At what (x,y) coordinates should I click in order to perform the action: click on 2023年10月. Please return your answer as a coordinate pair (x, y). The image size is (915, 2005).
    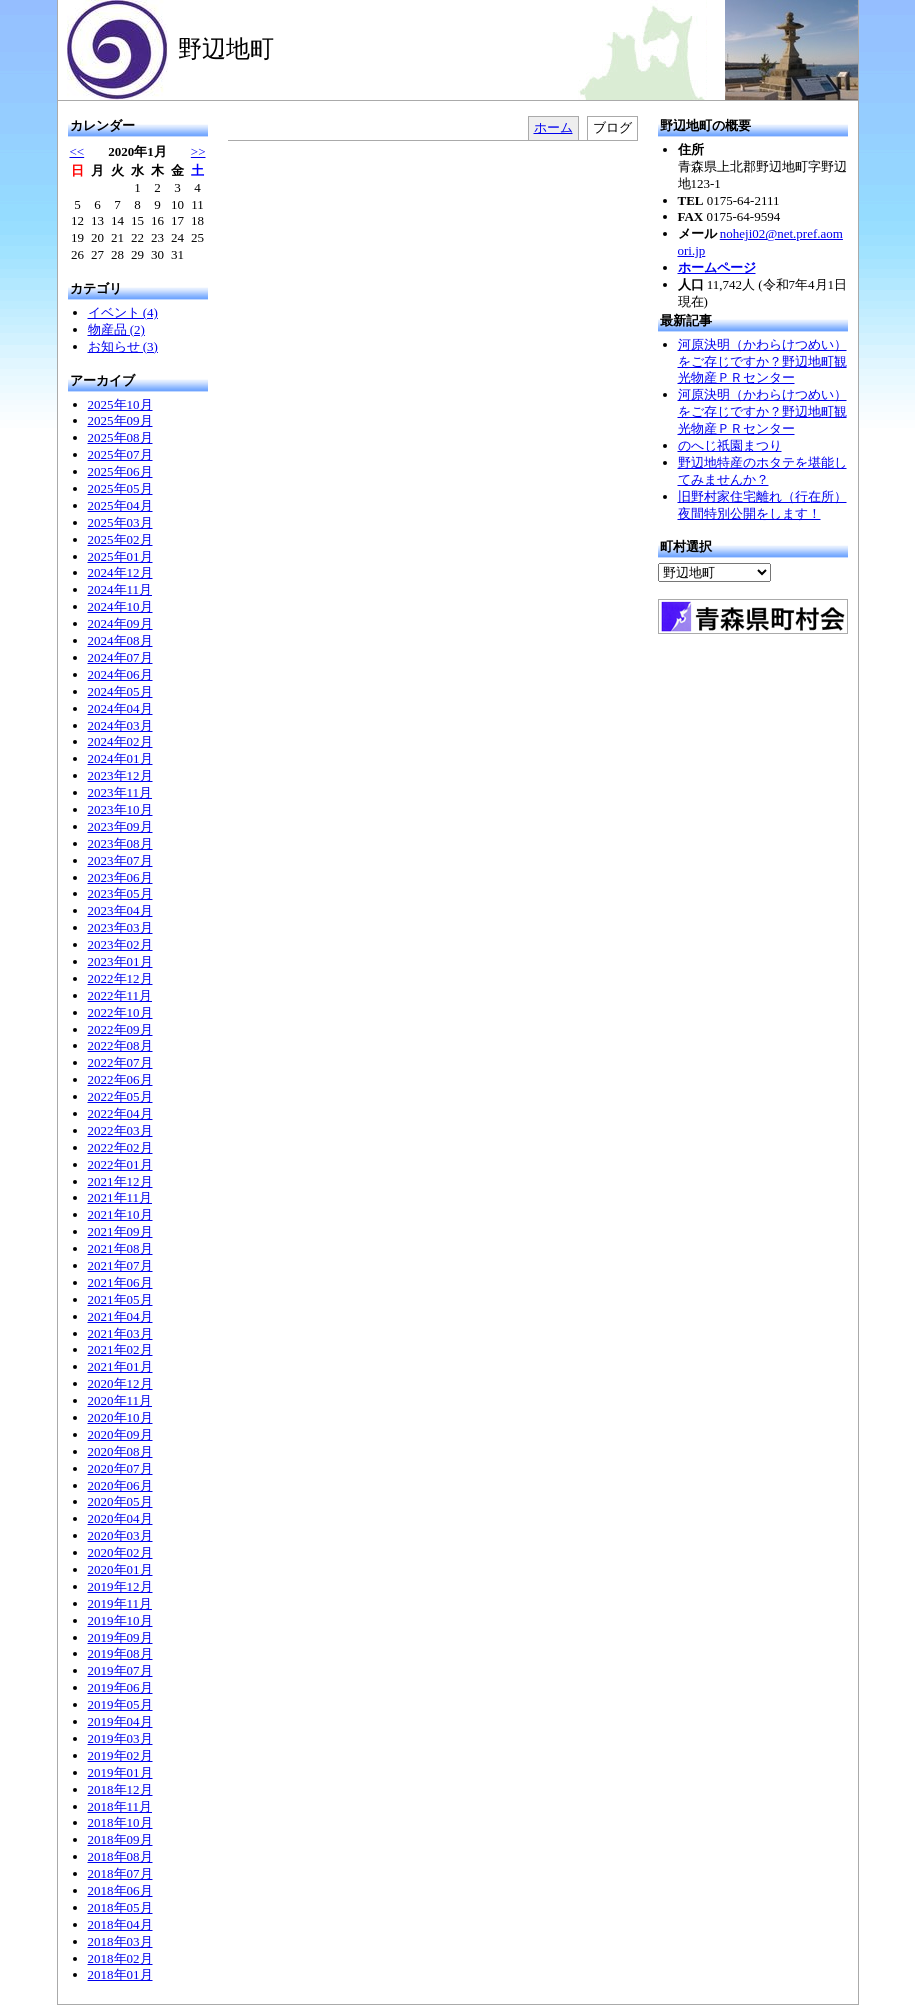
    Looking at the image, I should click on (120, 809).